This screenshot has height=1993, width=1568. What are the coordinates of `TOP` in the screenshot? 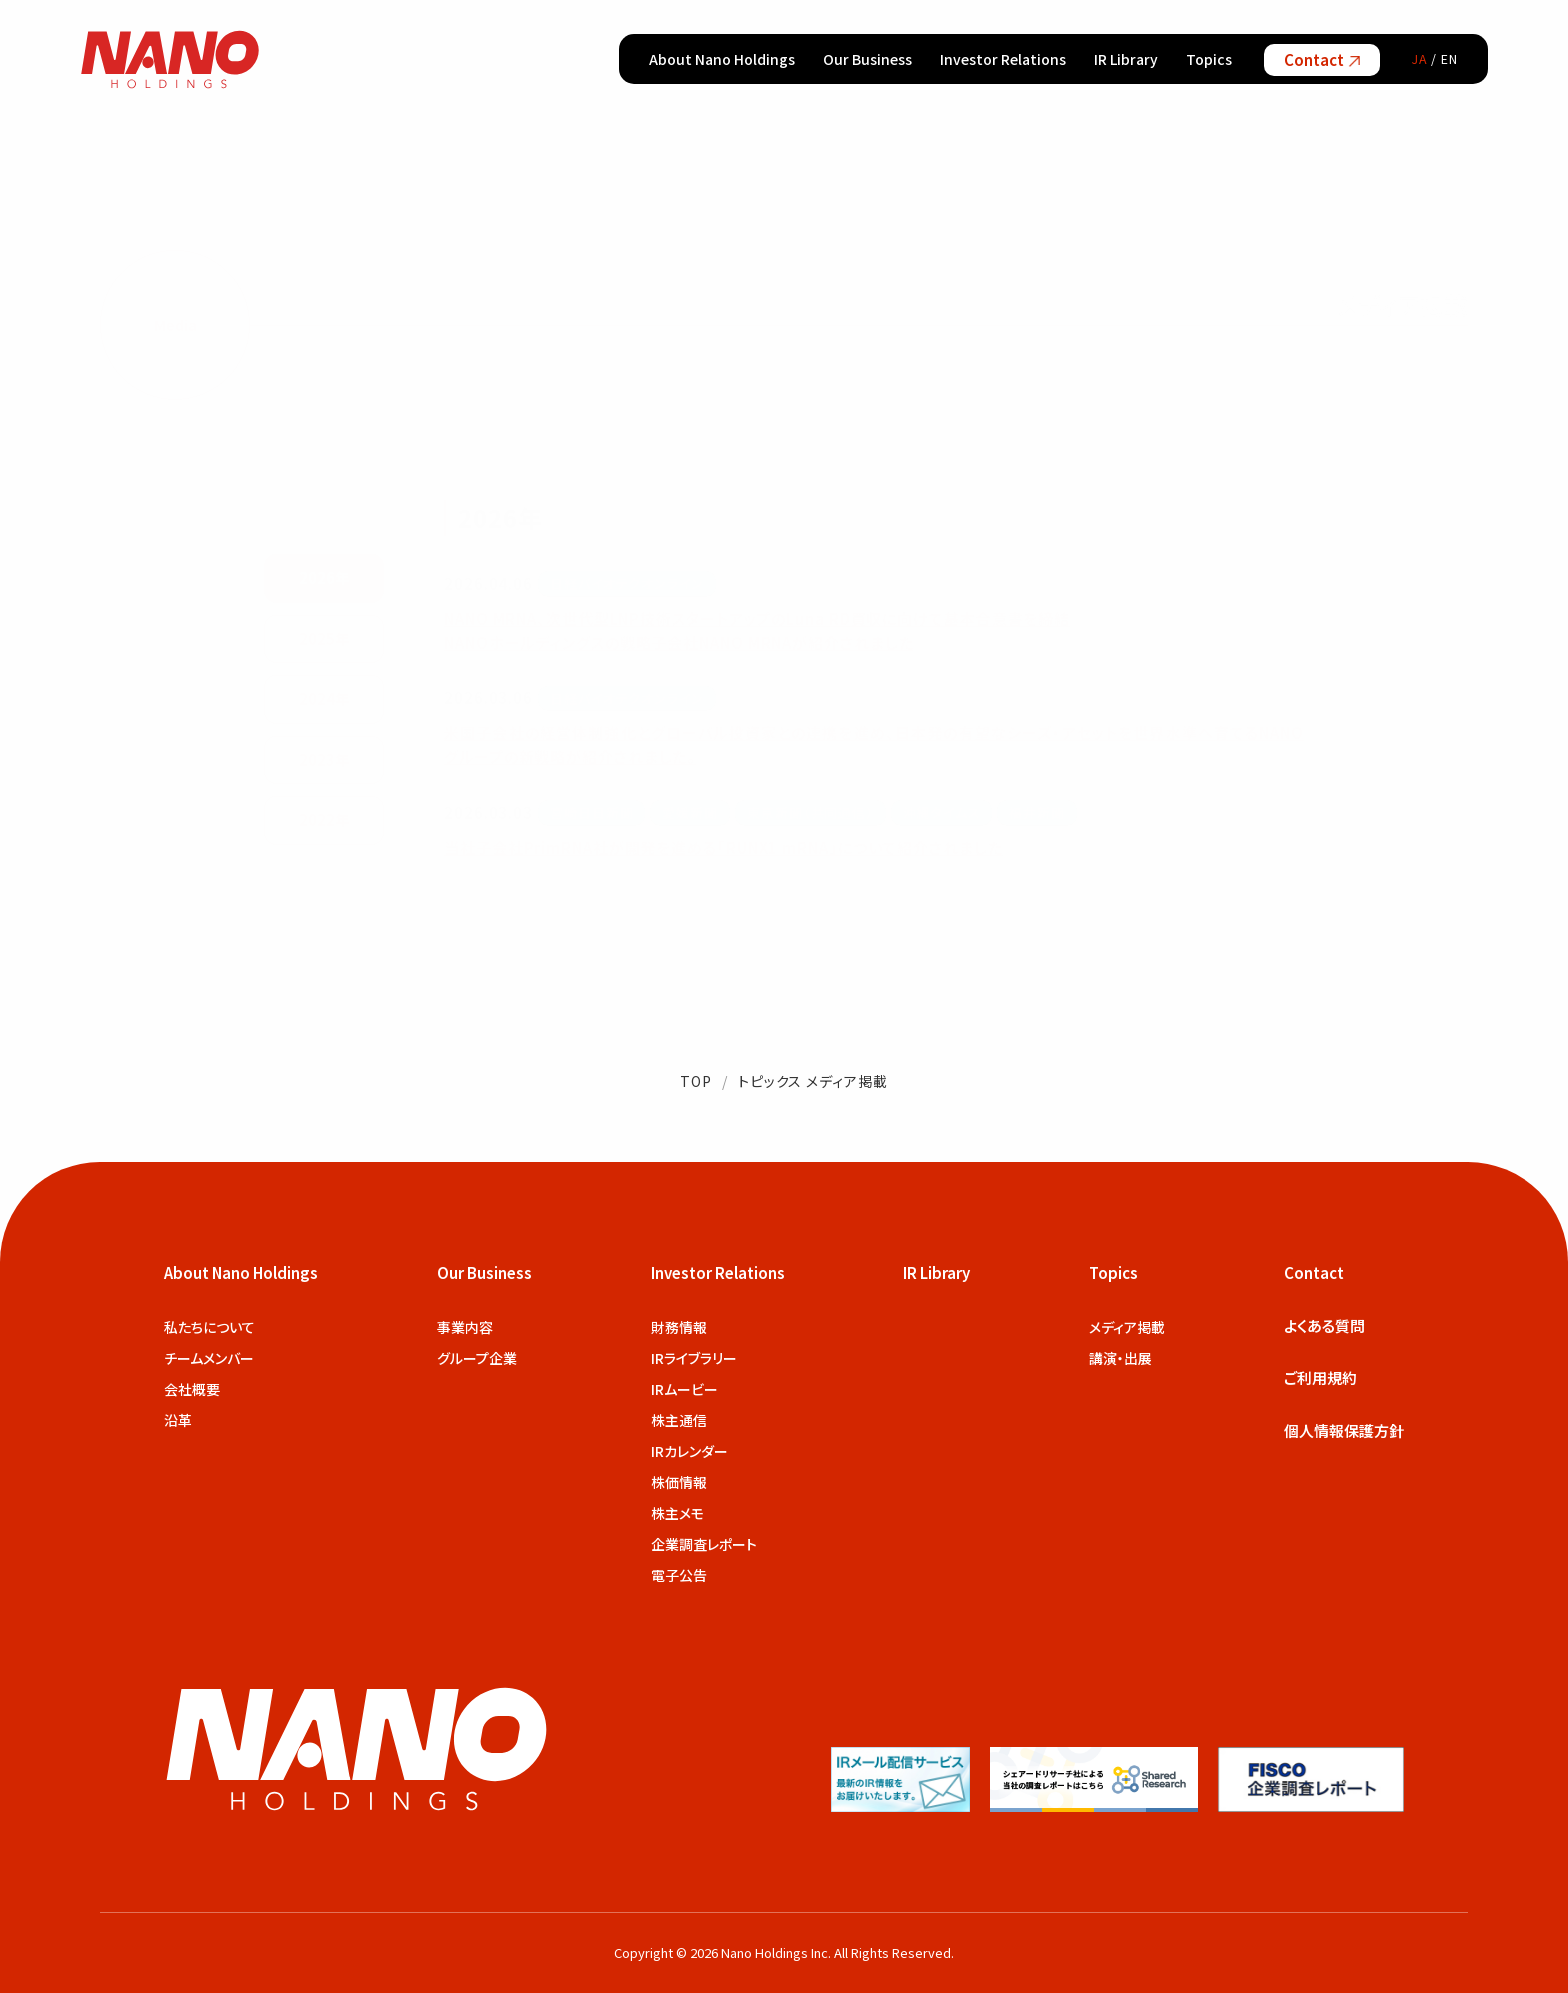 It's located at (696, 1081).